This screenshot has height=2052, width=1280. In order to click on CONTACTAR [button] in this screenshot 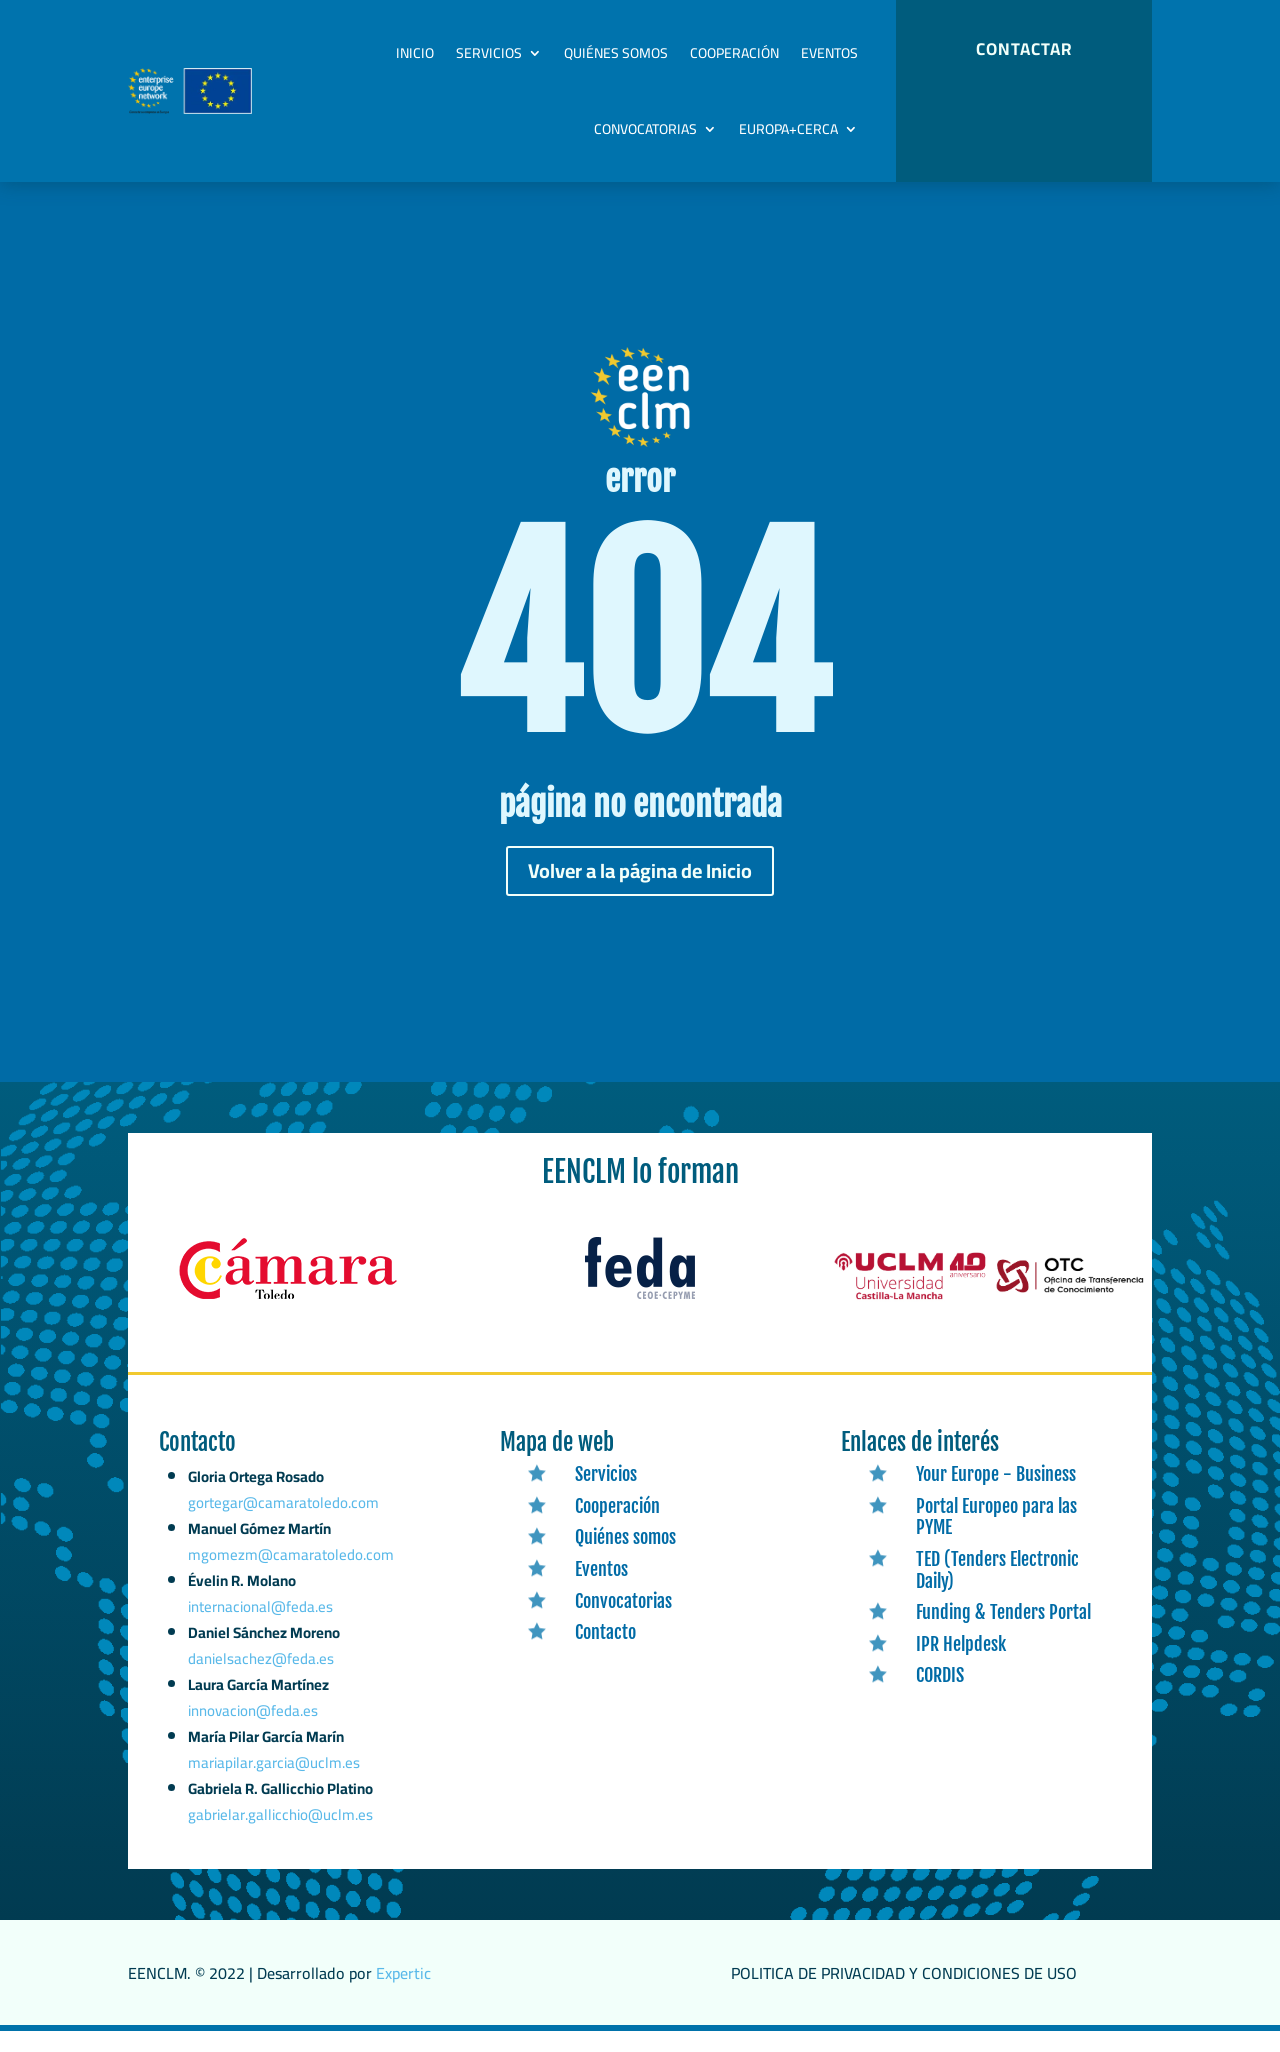, I will do `click(1024, 49)`.